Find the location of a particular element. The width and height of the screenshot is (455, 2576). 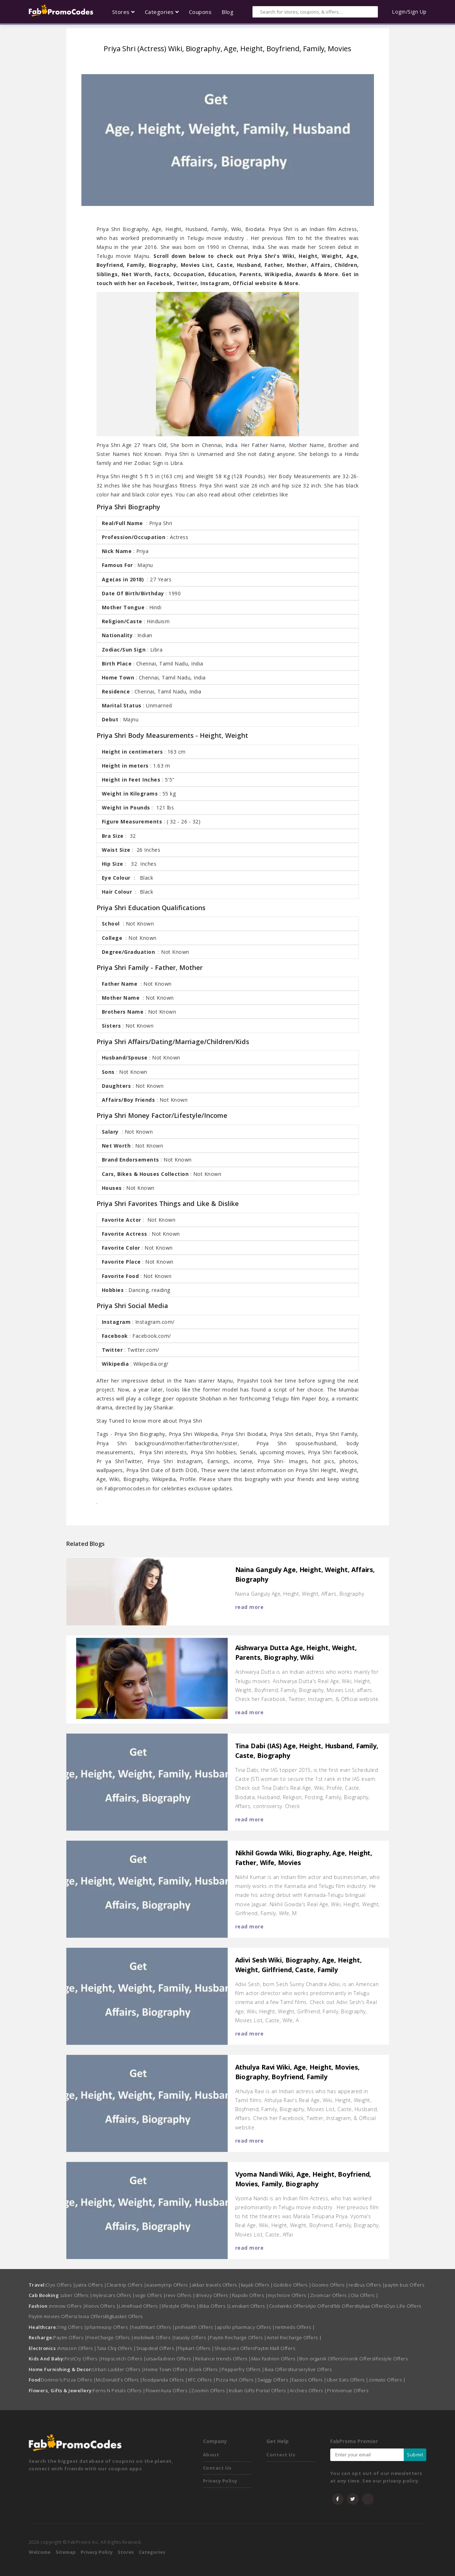

Indian Gifts Portal Offers is located at coordinates (259, 2390).